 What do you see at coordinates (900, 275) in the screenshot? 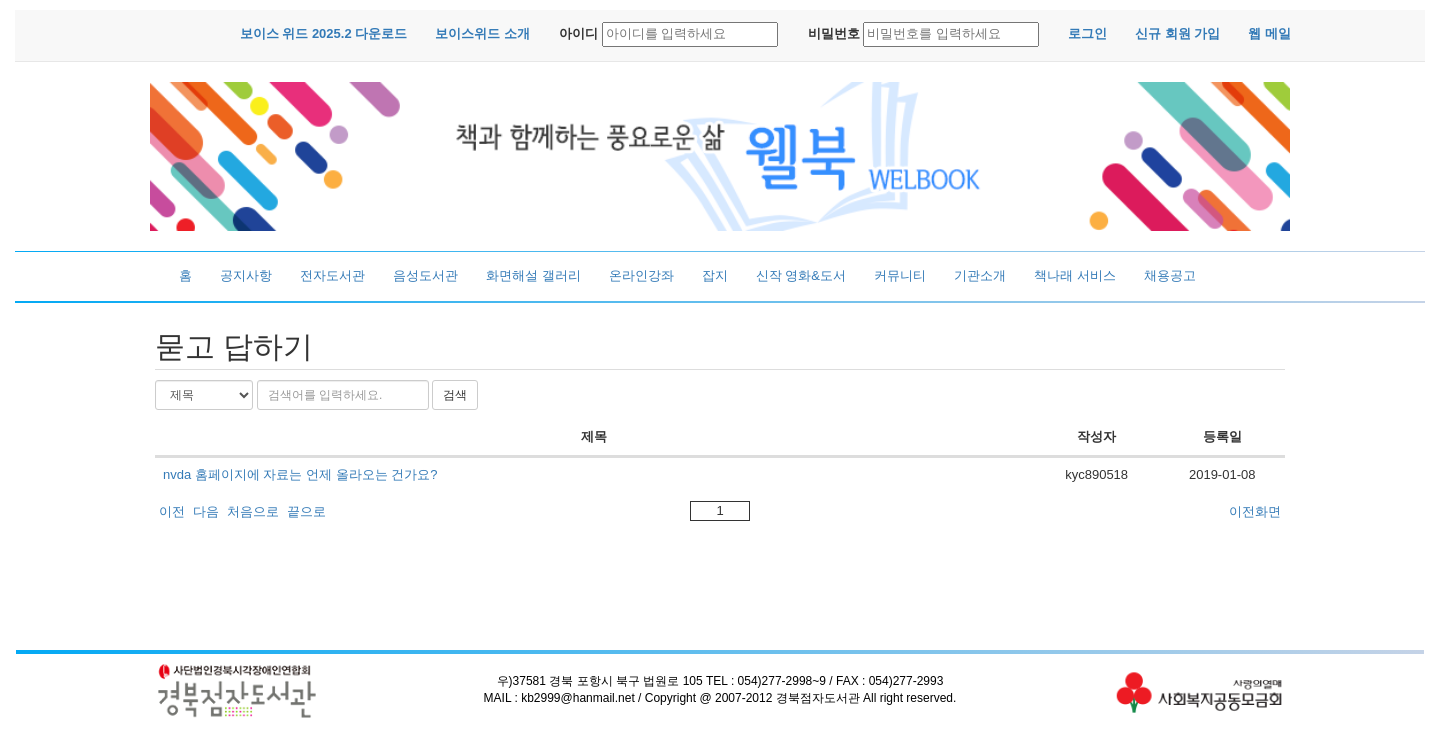
I see `커뮤니티` at bounding box center [900, 275].